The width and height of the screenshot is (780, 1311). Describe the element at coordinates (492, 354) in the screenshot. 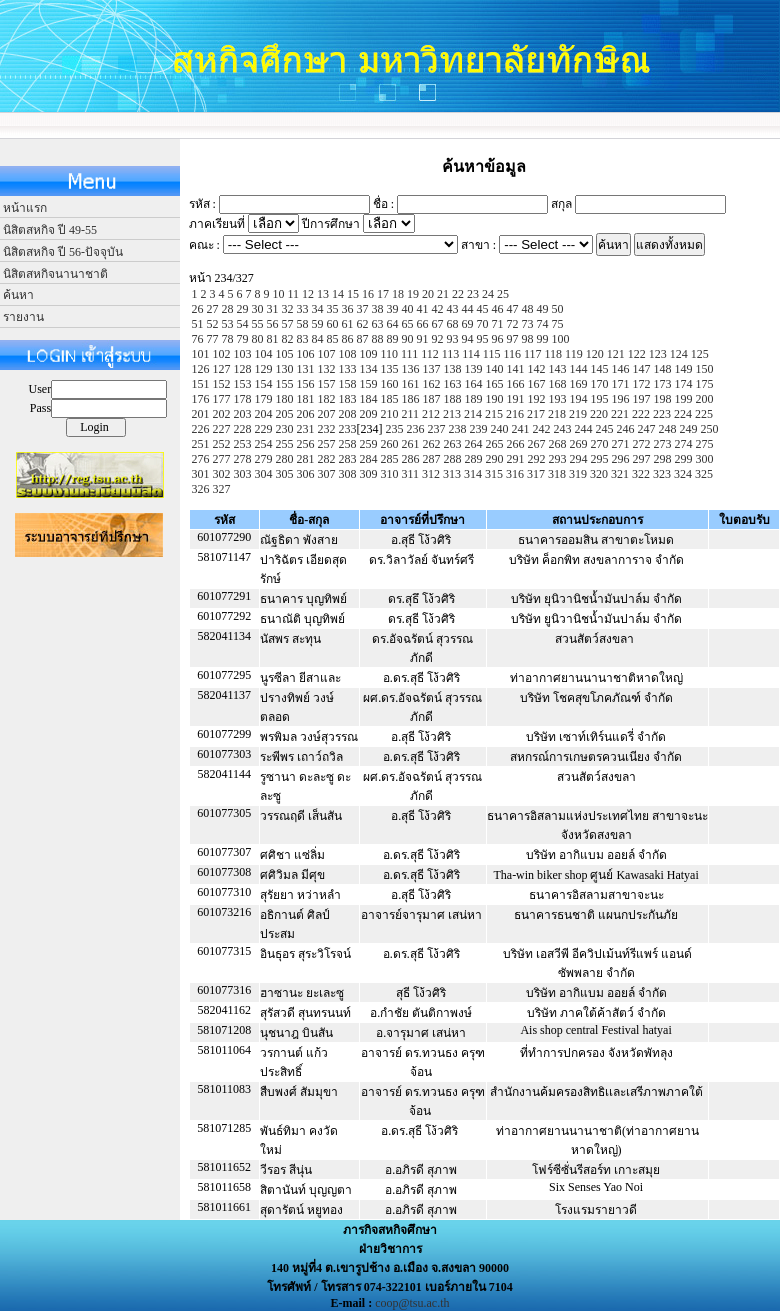

I see `115` at that location.